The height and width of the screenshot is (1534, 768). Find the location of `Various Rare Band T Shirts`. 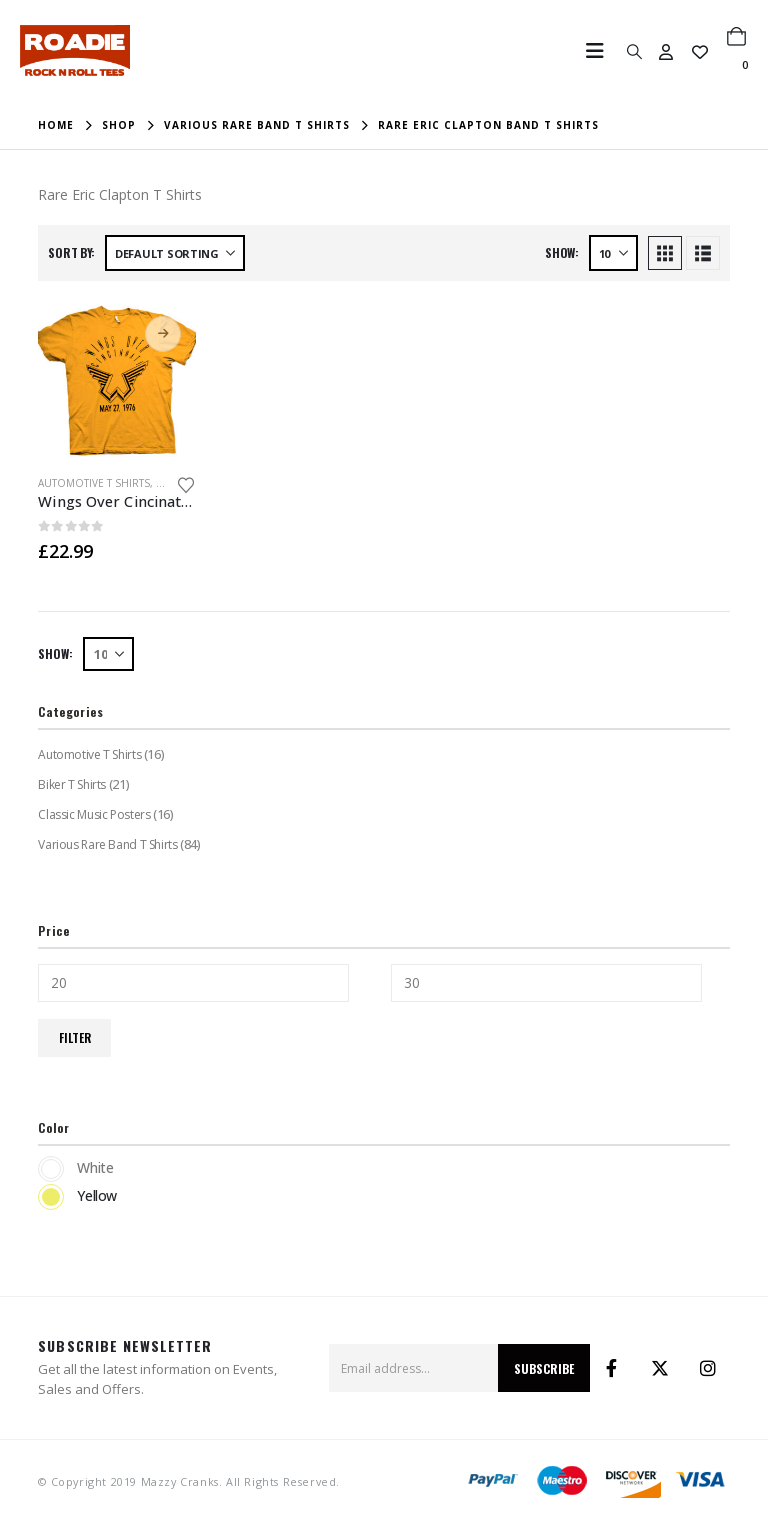

Various Rare Band T Shirts is located at coordinates (107, 844).